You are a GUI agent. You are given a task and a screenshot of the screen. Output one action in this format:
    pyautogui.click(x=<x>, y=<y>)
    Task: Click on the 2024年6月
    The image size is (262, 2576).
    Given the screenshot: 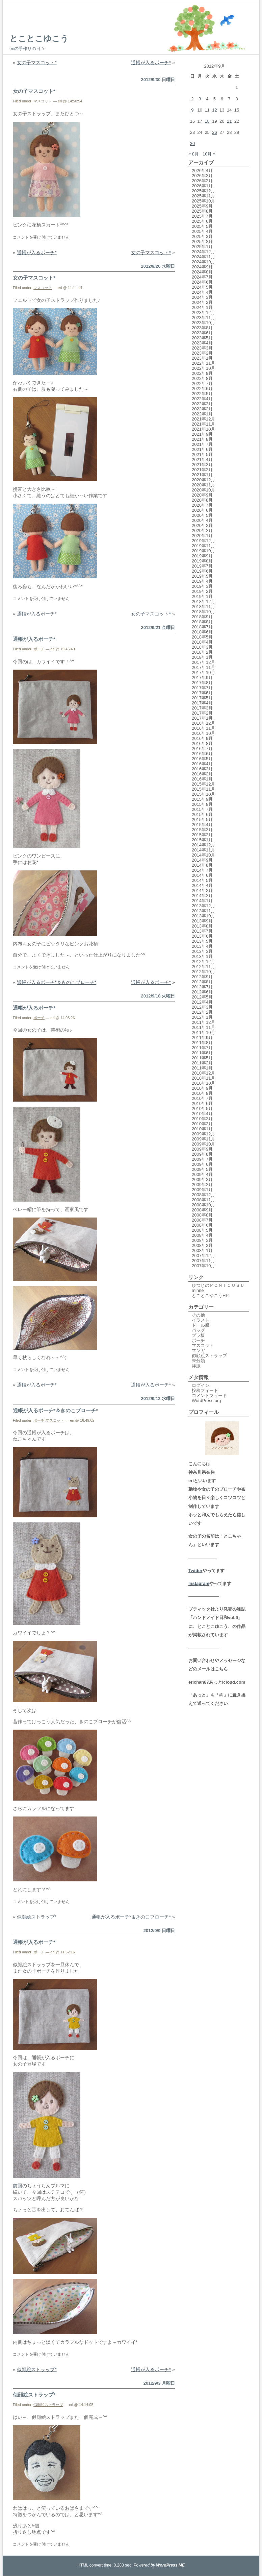 What is the action you would take?
    pyautogui.click(x=202, y=282)
    